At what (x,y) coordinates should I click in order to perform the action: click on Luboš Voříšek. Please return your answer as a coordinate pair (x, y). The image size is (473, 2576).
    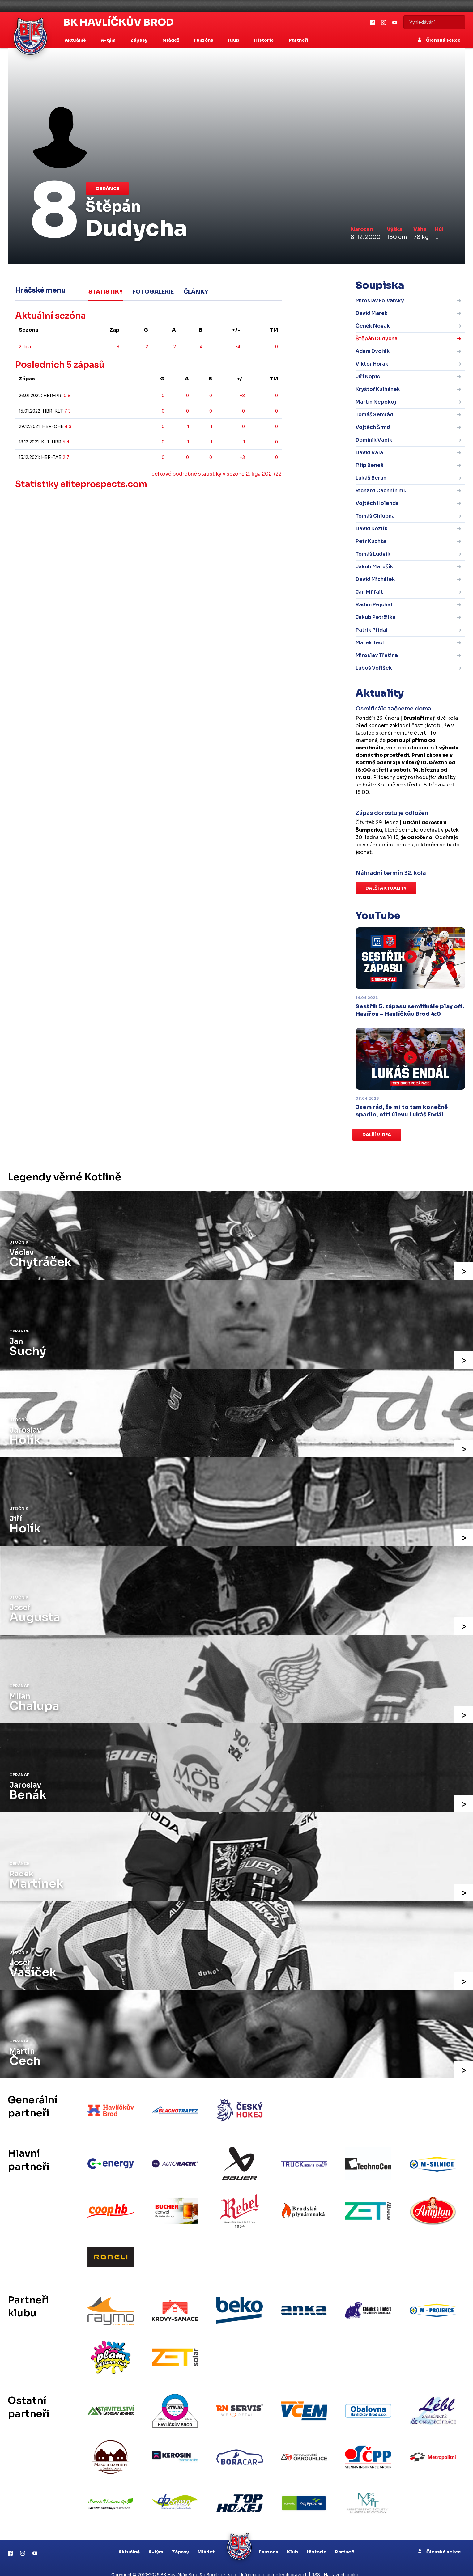
    Looking at the image, I should click on (374, 668).